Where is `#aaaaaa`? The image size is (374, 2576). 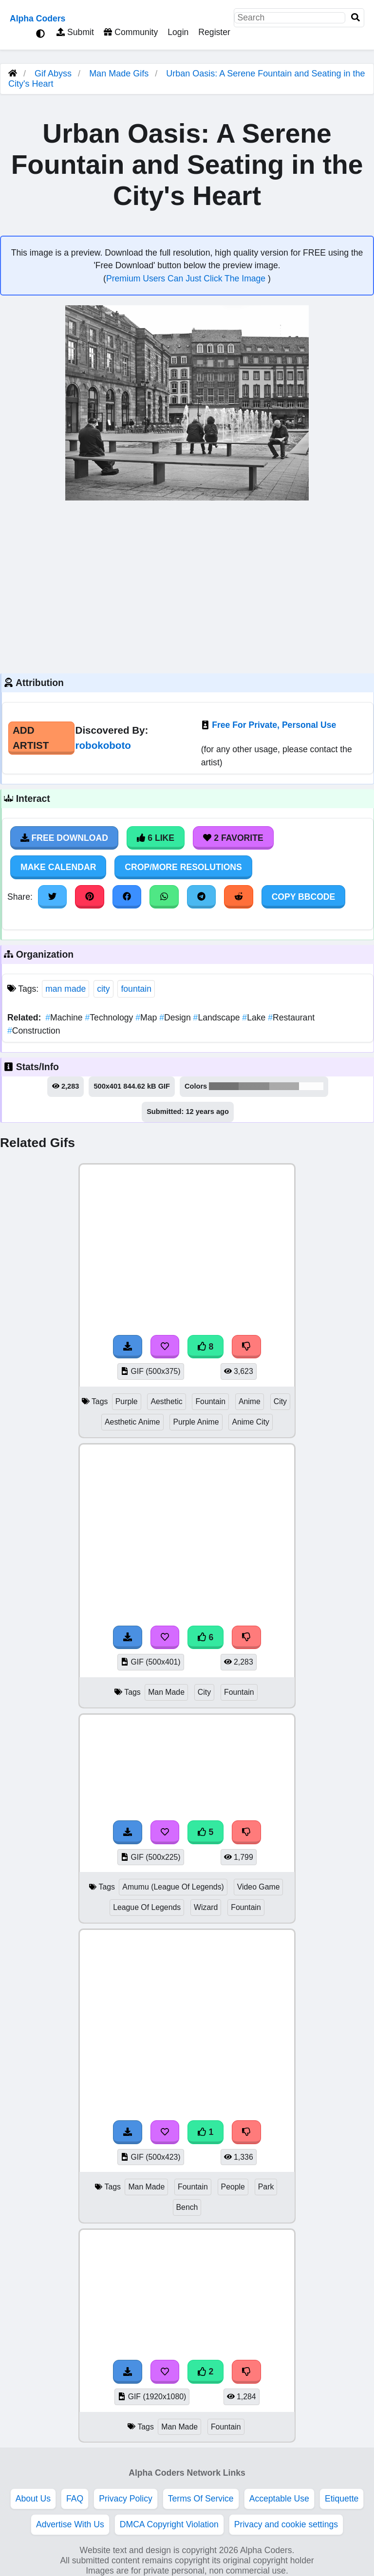
#aaaaaa is located at coordinates (284, 1086).